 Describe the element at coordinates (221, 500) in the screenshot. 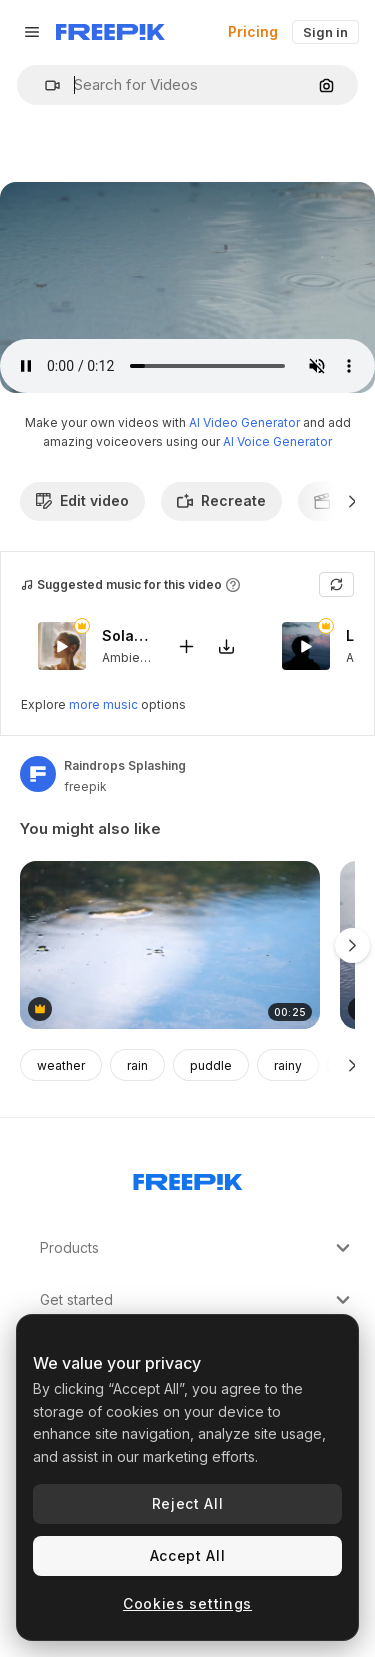

I see `Recreate` at that location.